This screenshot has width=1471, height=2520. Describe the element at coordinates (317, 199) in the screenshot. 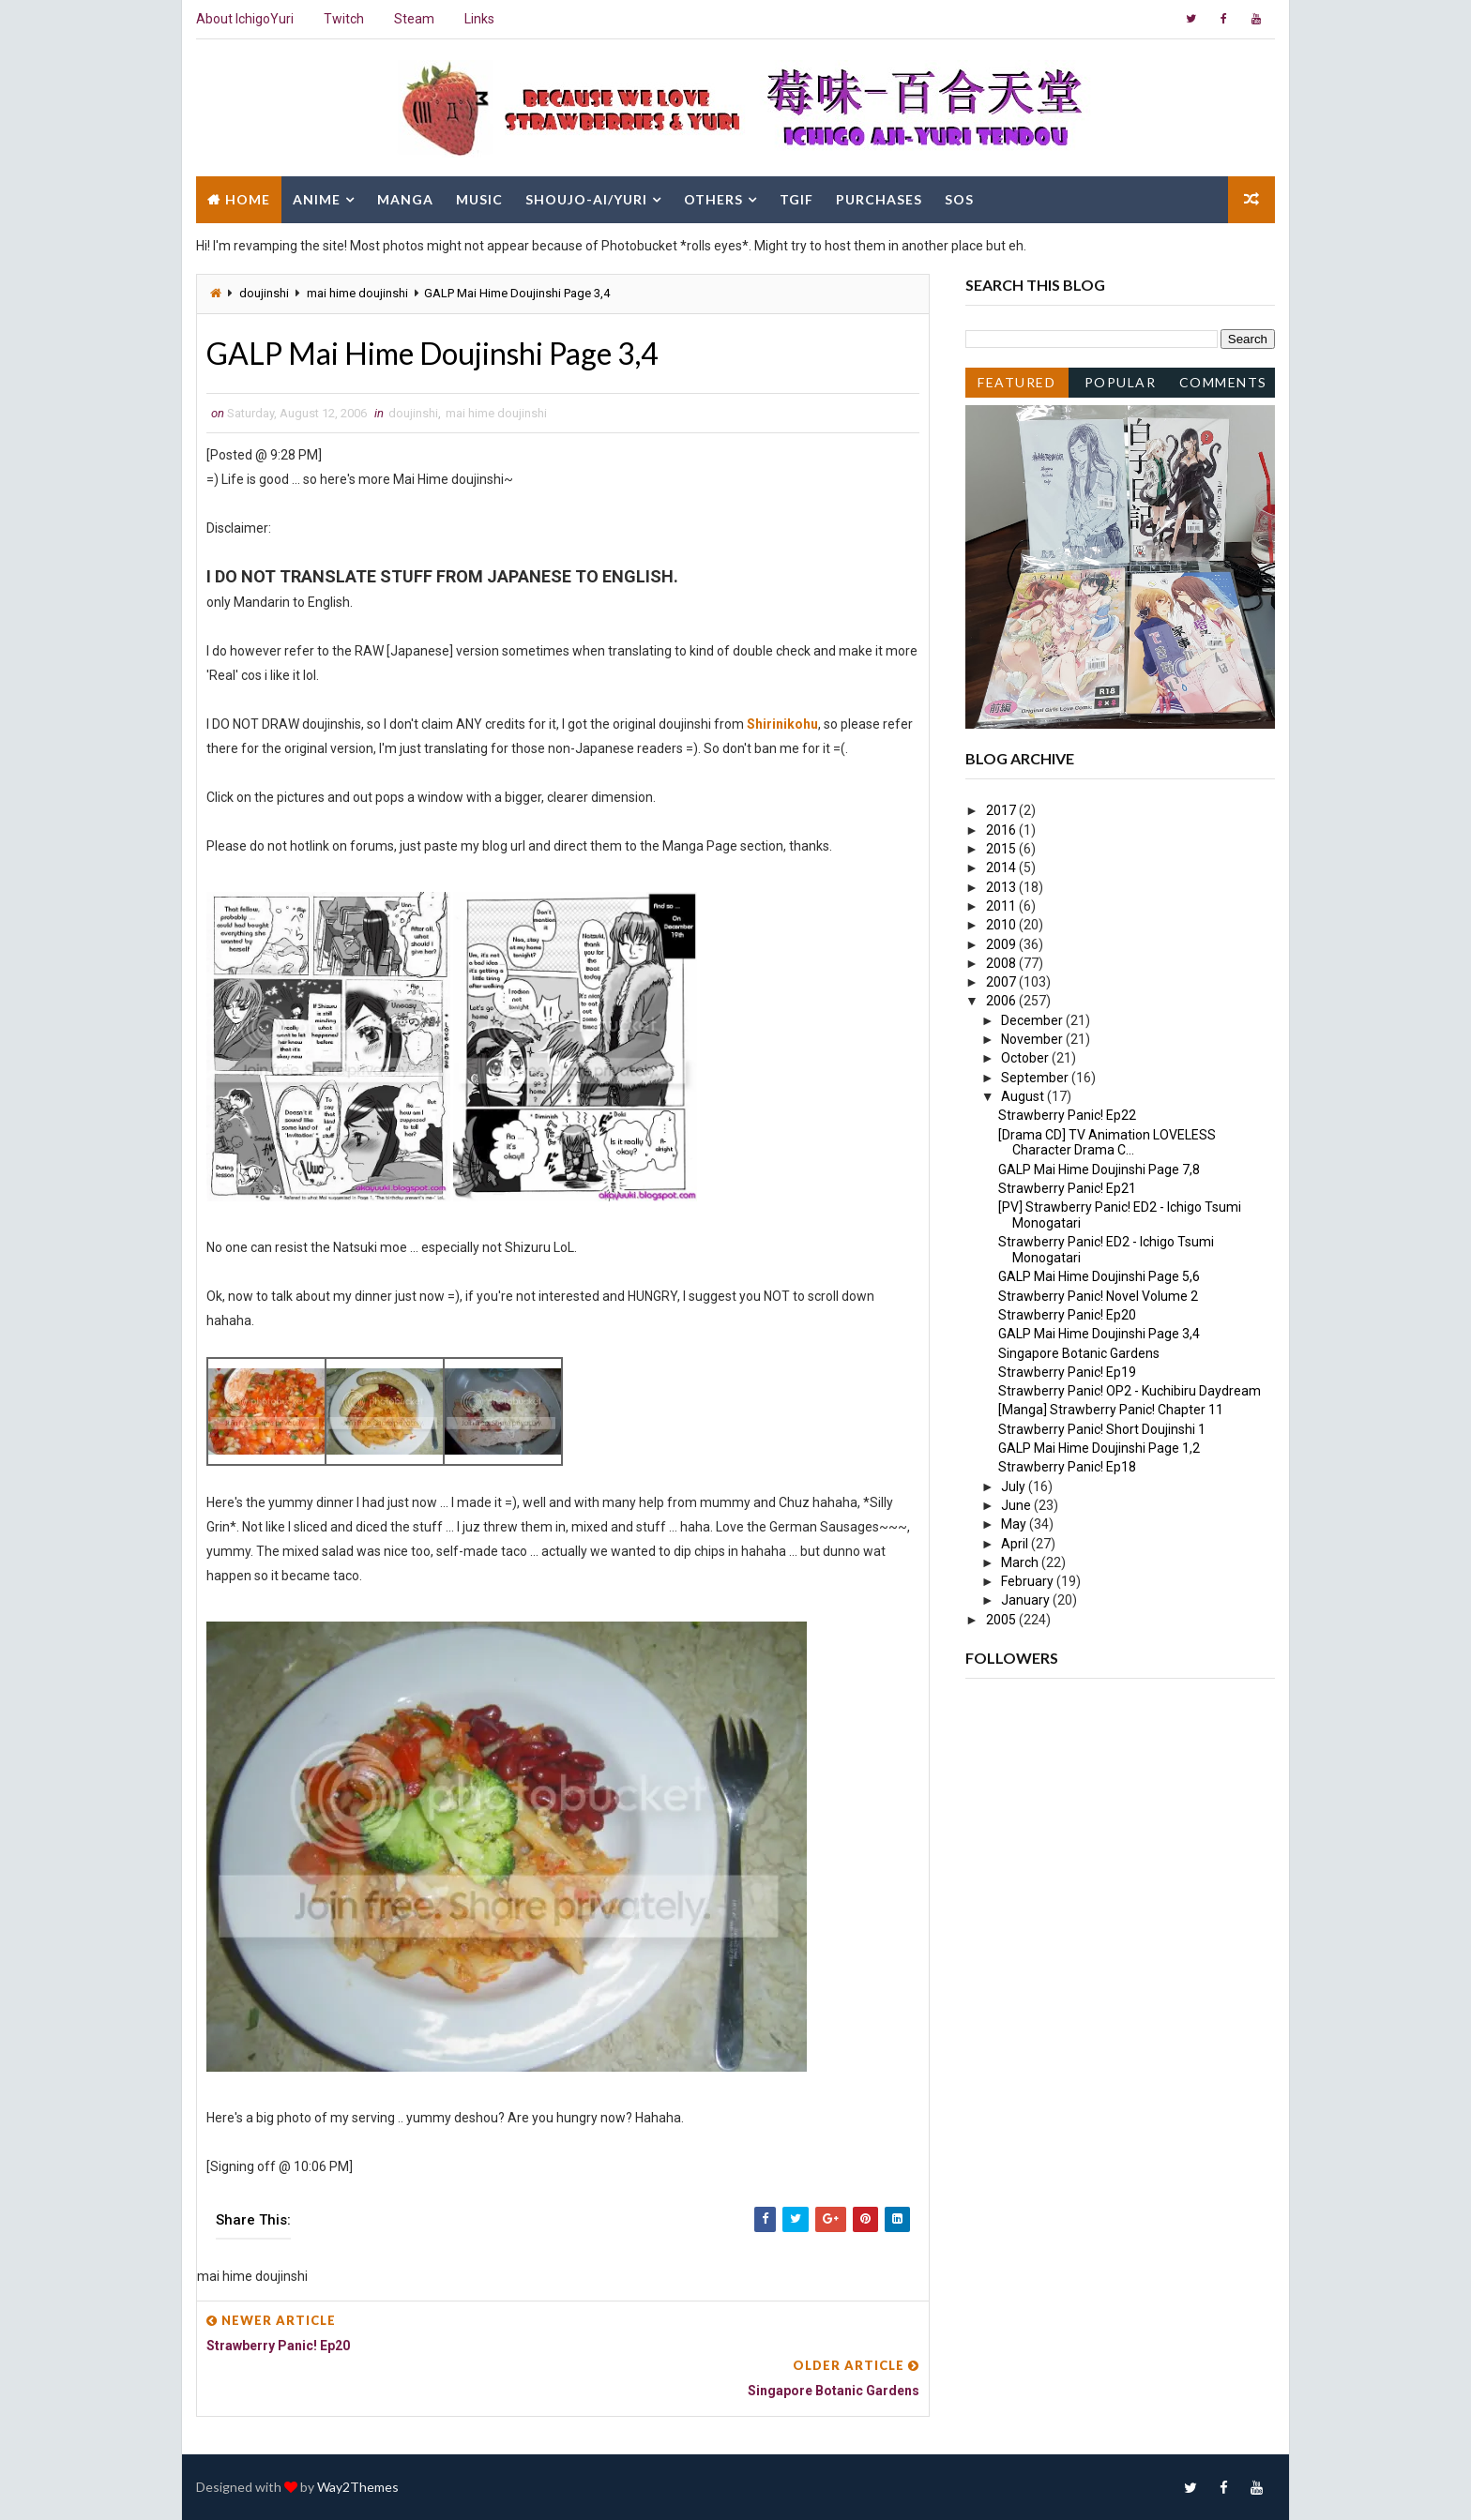

I see `Anime` at that location.